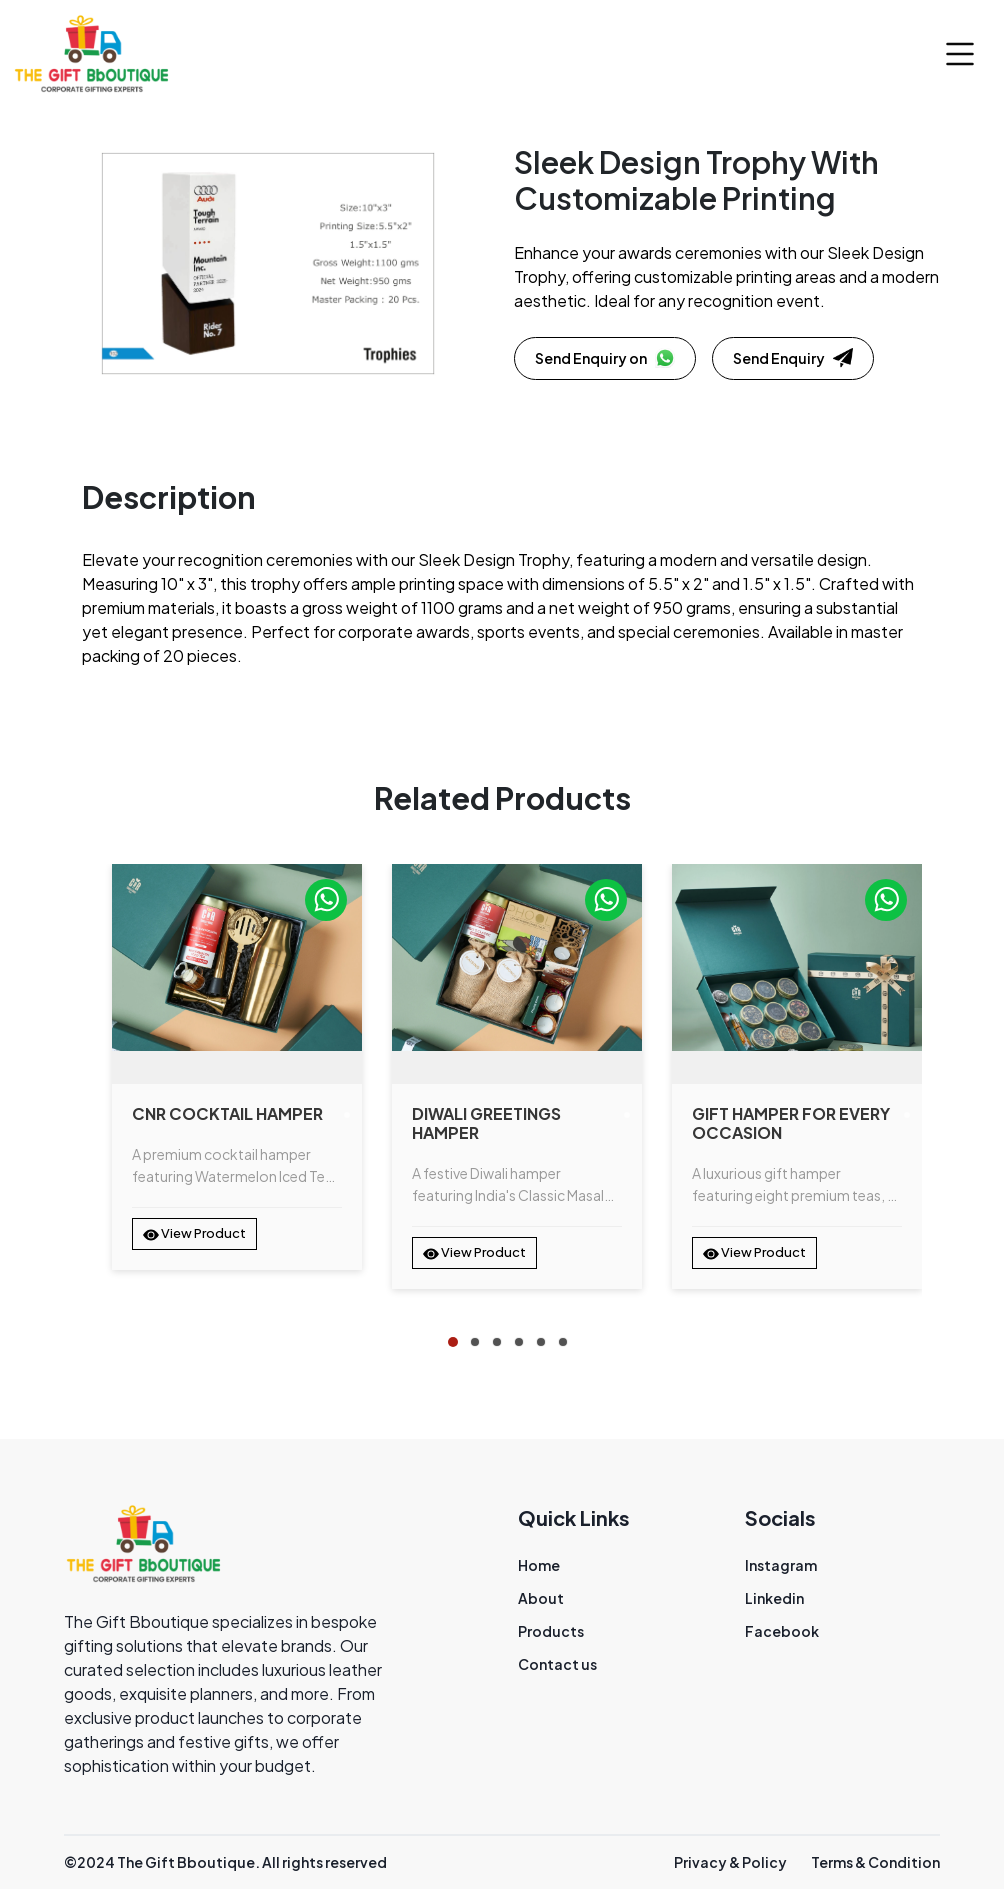 The image size is (1004, 1889). Describe the element at coordinates (486, 1123) in the screenshot. I see `Diwali Greetings Hamper` at that location.